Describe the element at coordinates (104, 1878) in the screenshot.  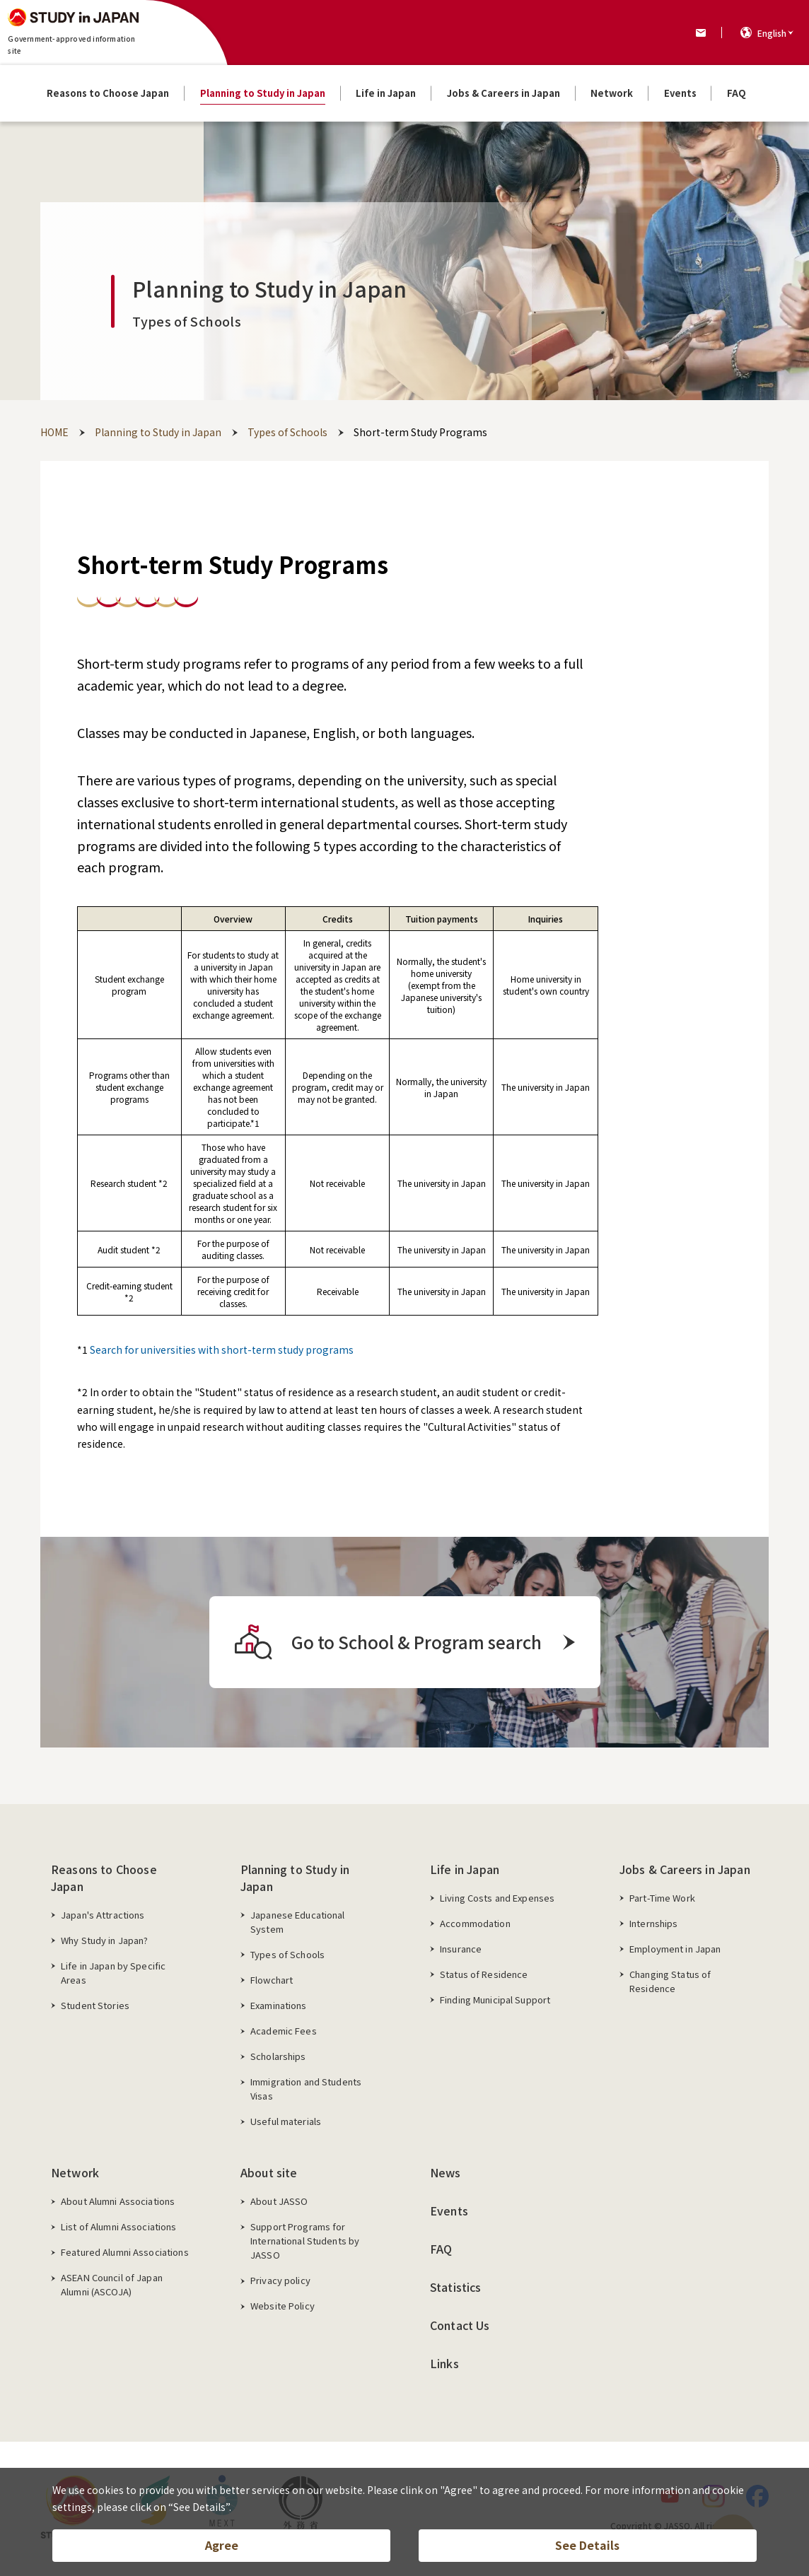
I see `Reasons to Choose Japan` at that location.